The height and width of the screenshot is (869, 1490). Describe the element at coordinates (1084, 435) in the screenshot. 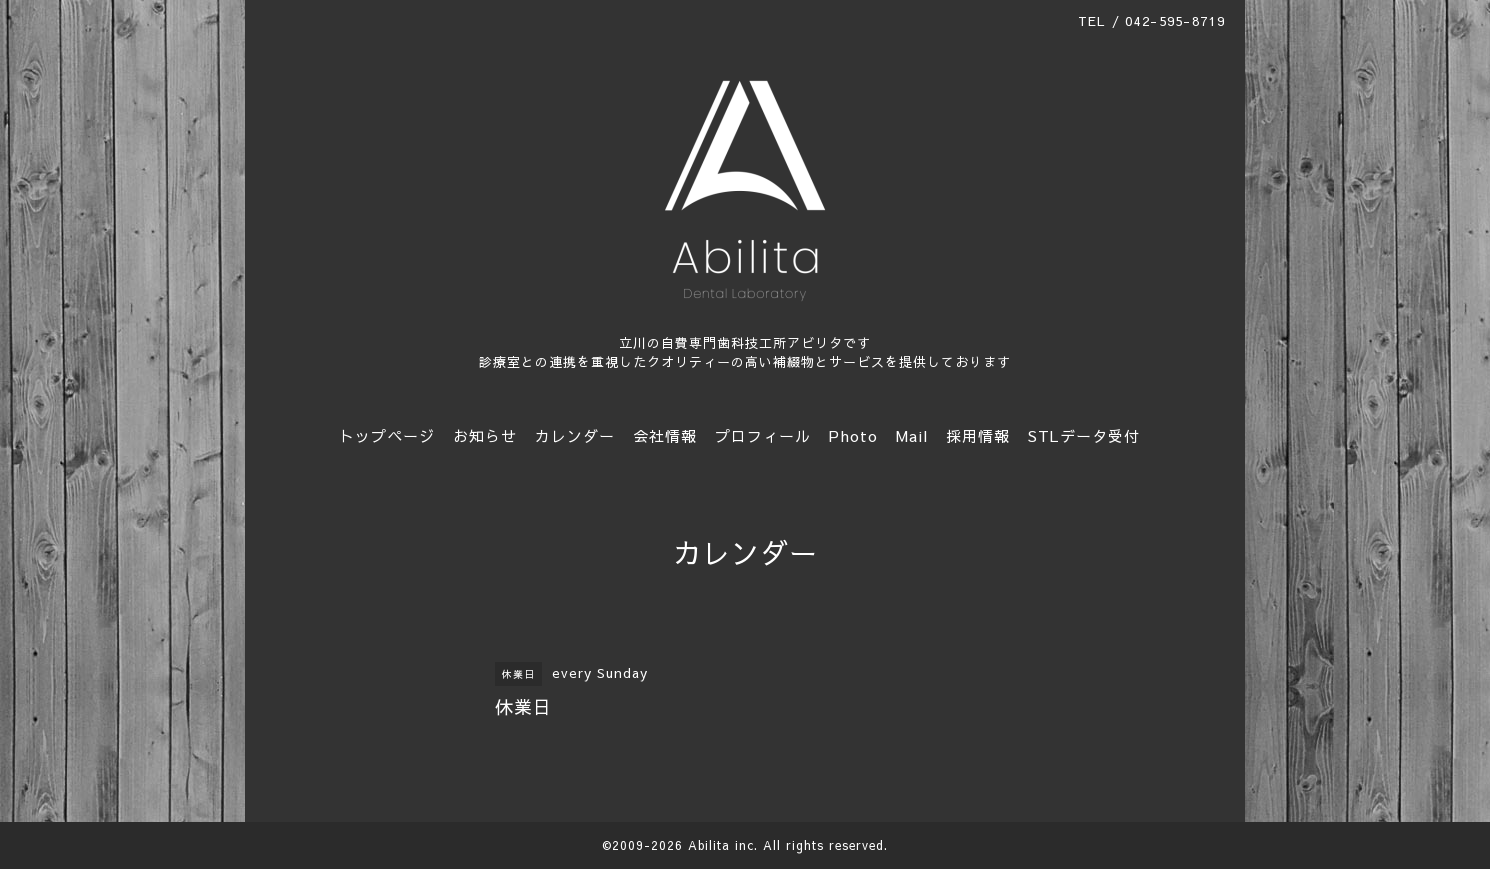

I see `STLデータ受付` at that location.